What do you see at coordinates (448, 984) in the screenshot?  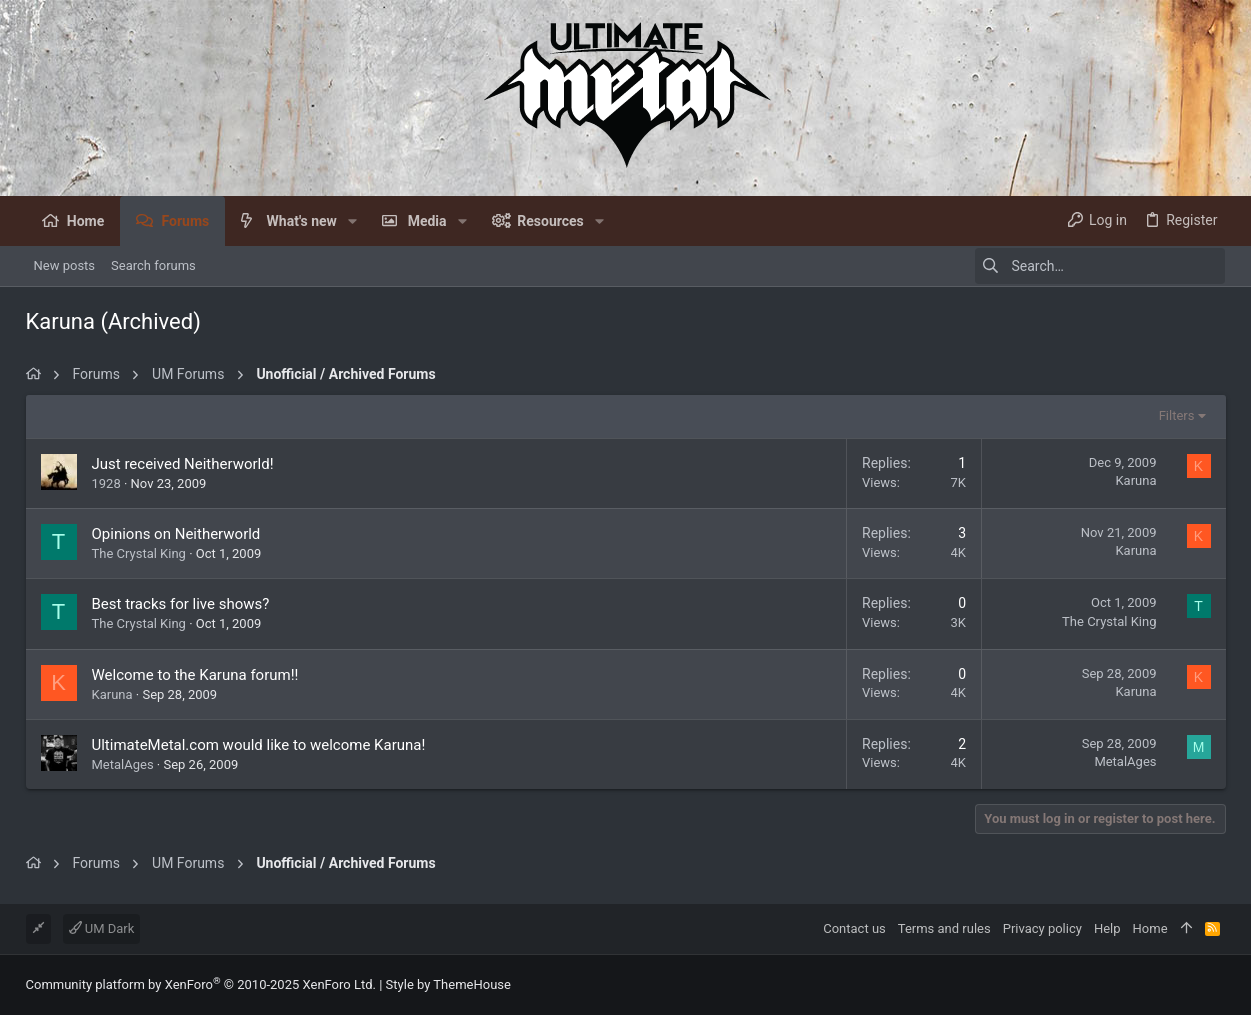 I see `Style by ThemeHouse` at bounding box center [448, 984].